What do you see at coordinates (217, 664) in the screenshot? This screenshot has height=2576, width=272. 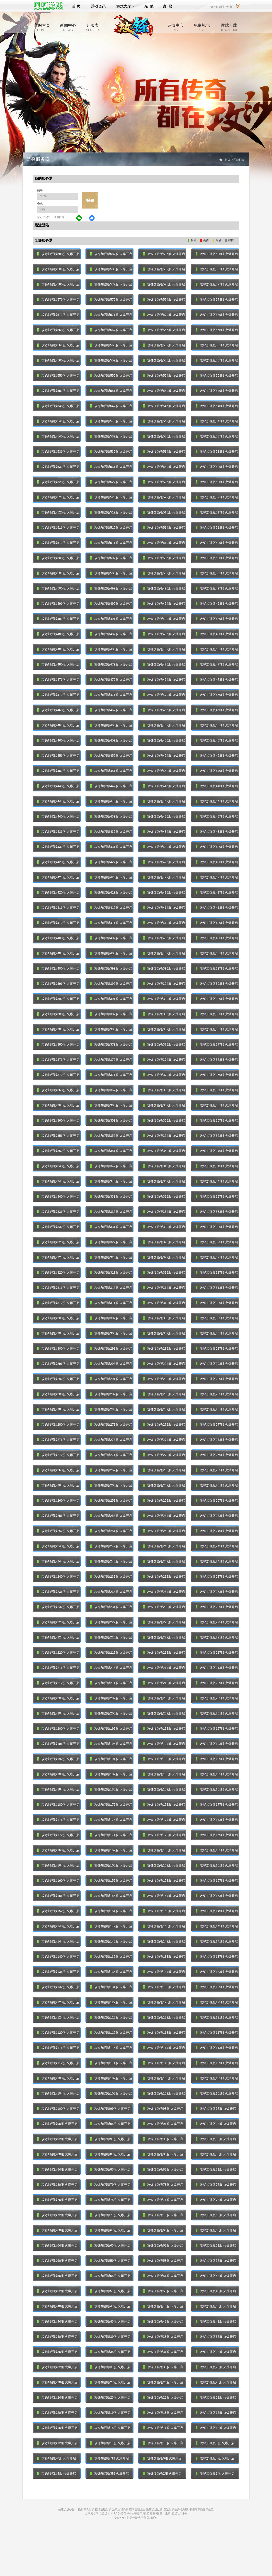 I see `攻铩加强版477服 火爆开启` at bounding box center [217, 664].